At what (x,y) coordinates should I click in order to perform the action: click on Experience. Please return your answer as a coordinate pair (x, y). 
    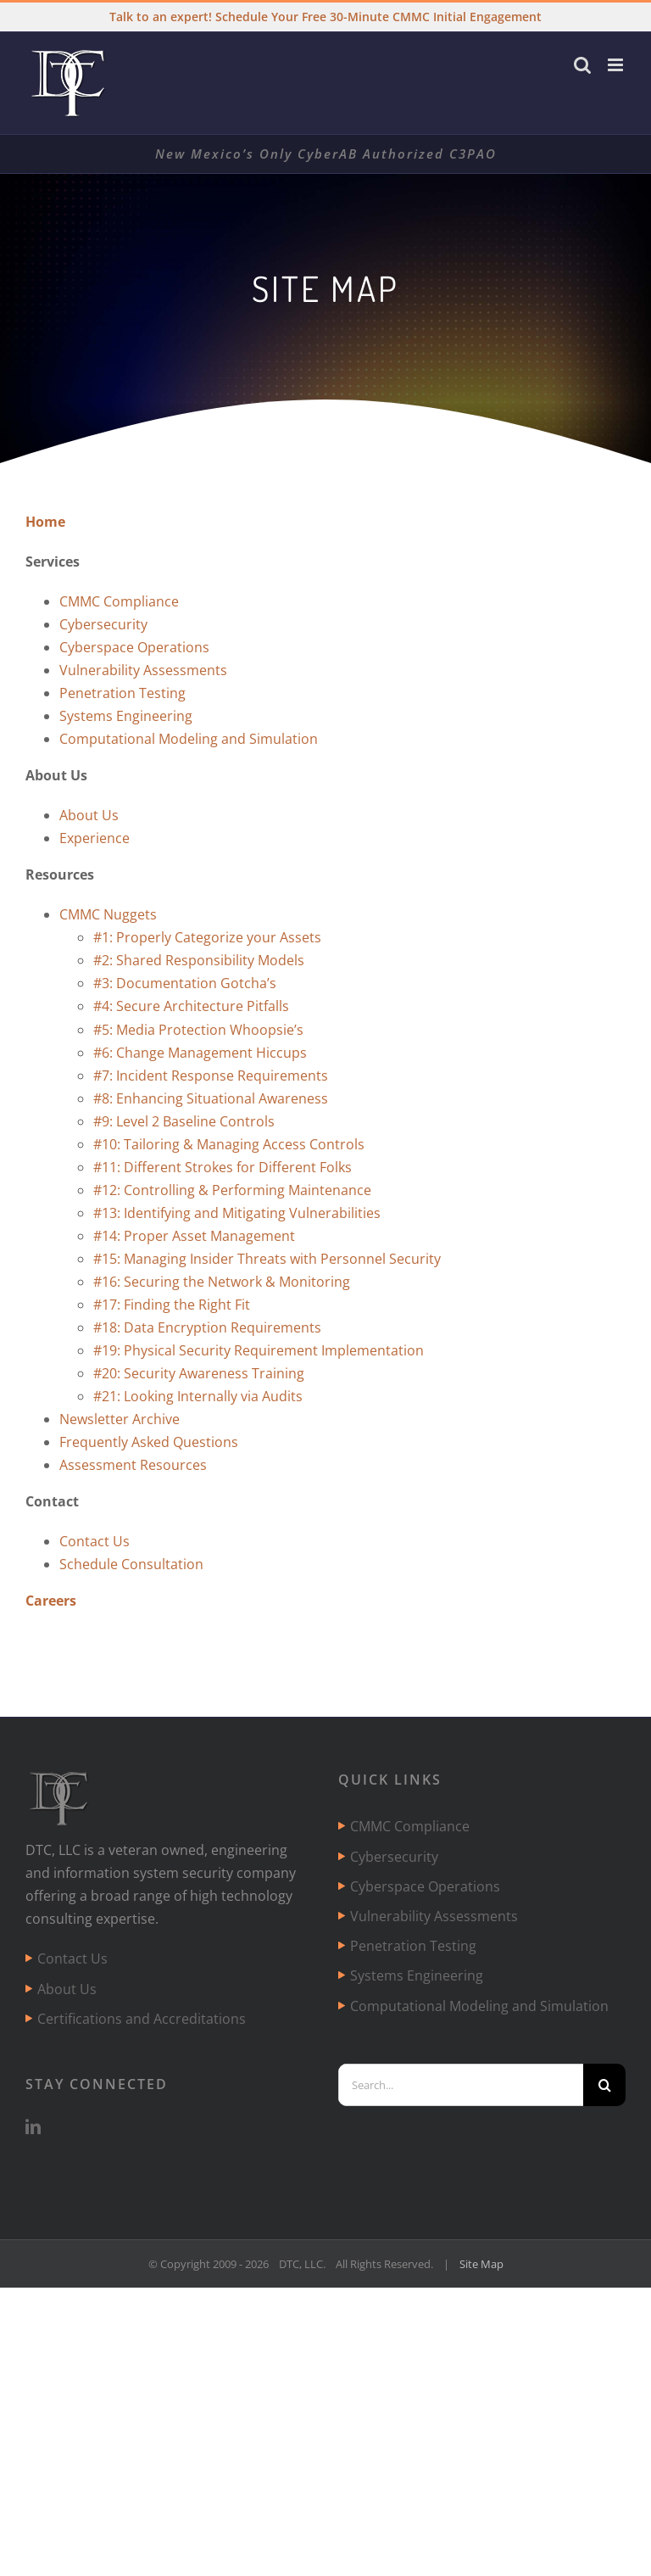
    Looking at the image, I should click on (94, 838).